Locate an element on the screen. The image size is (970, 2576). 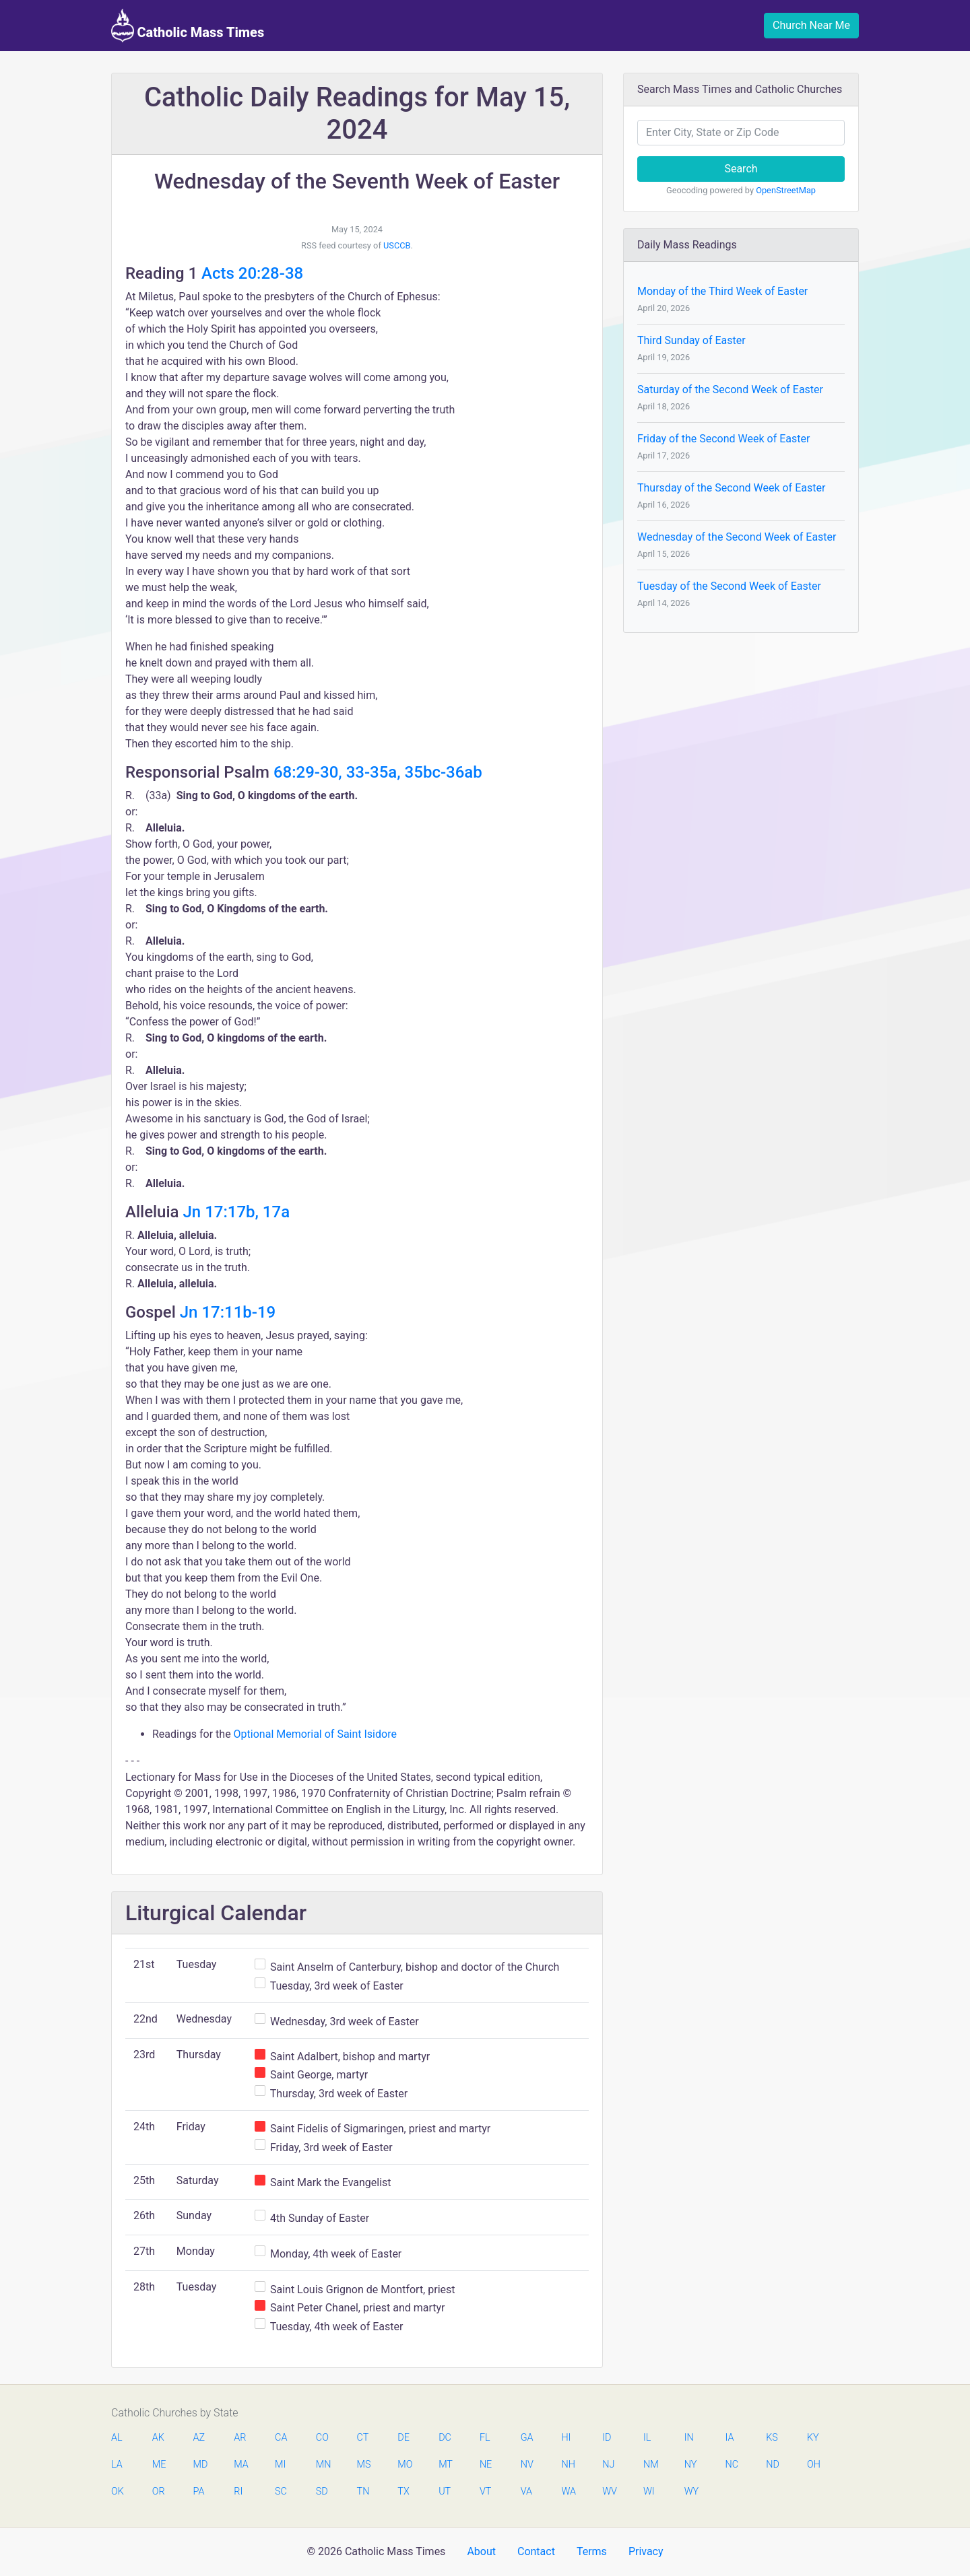
CT is located at coordinates (363, 2437).